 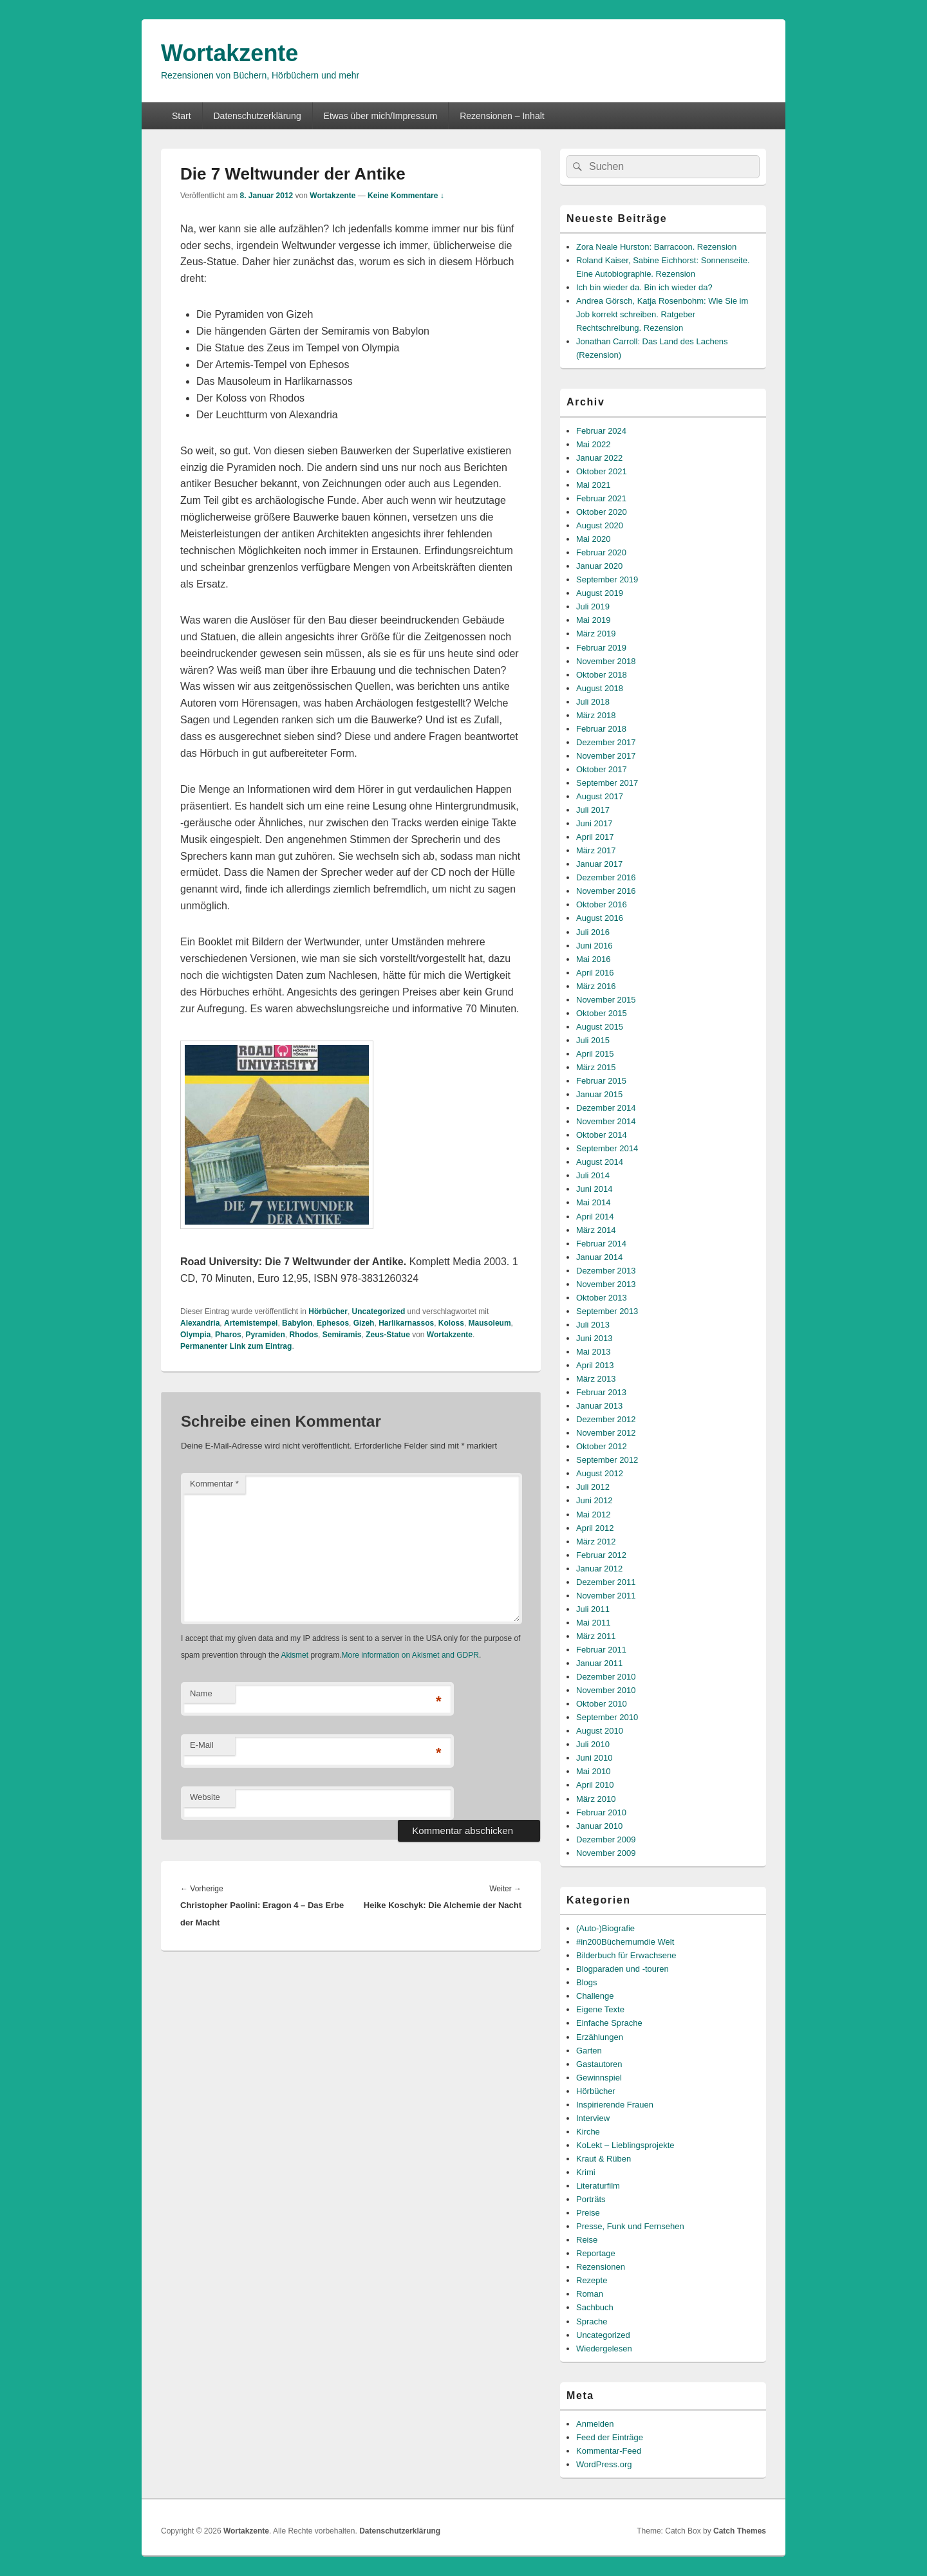 What do you see at coordinates (589, 2294) in the screenshot?
I see `Roman` at bounding box center [589, 2294].